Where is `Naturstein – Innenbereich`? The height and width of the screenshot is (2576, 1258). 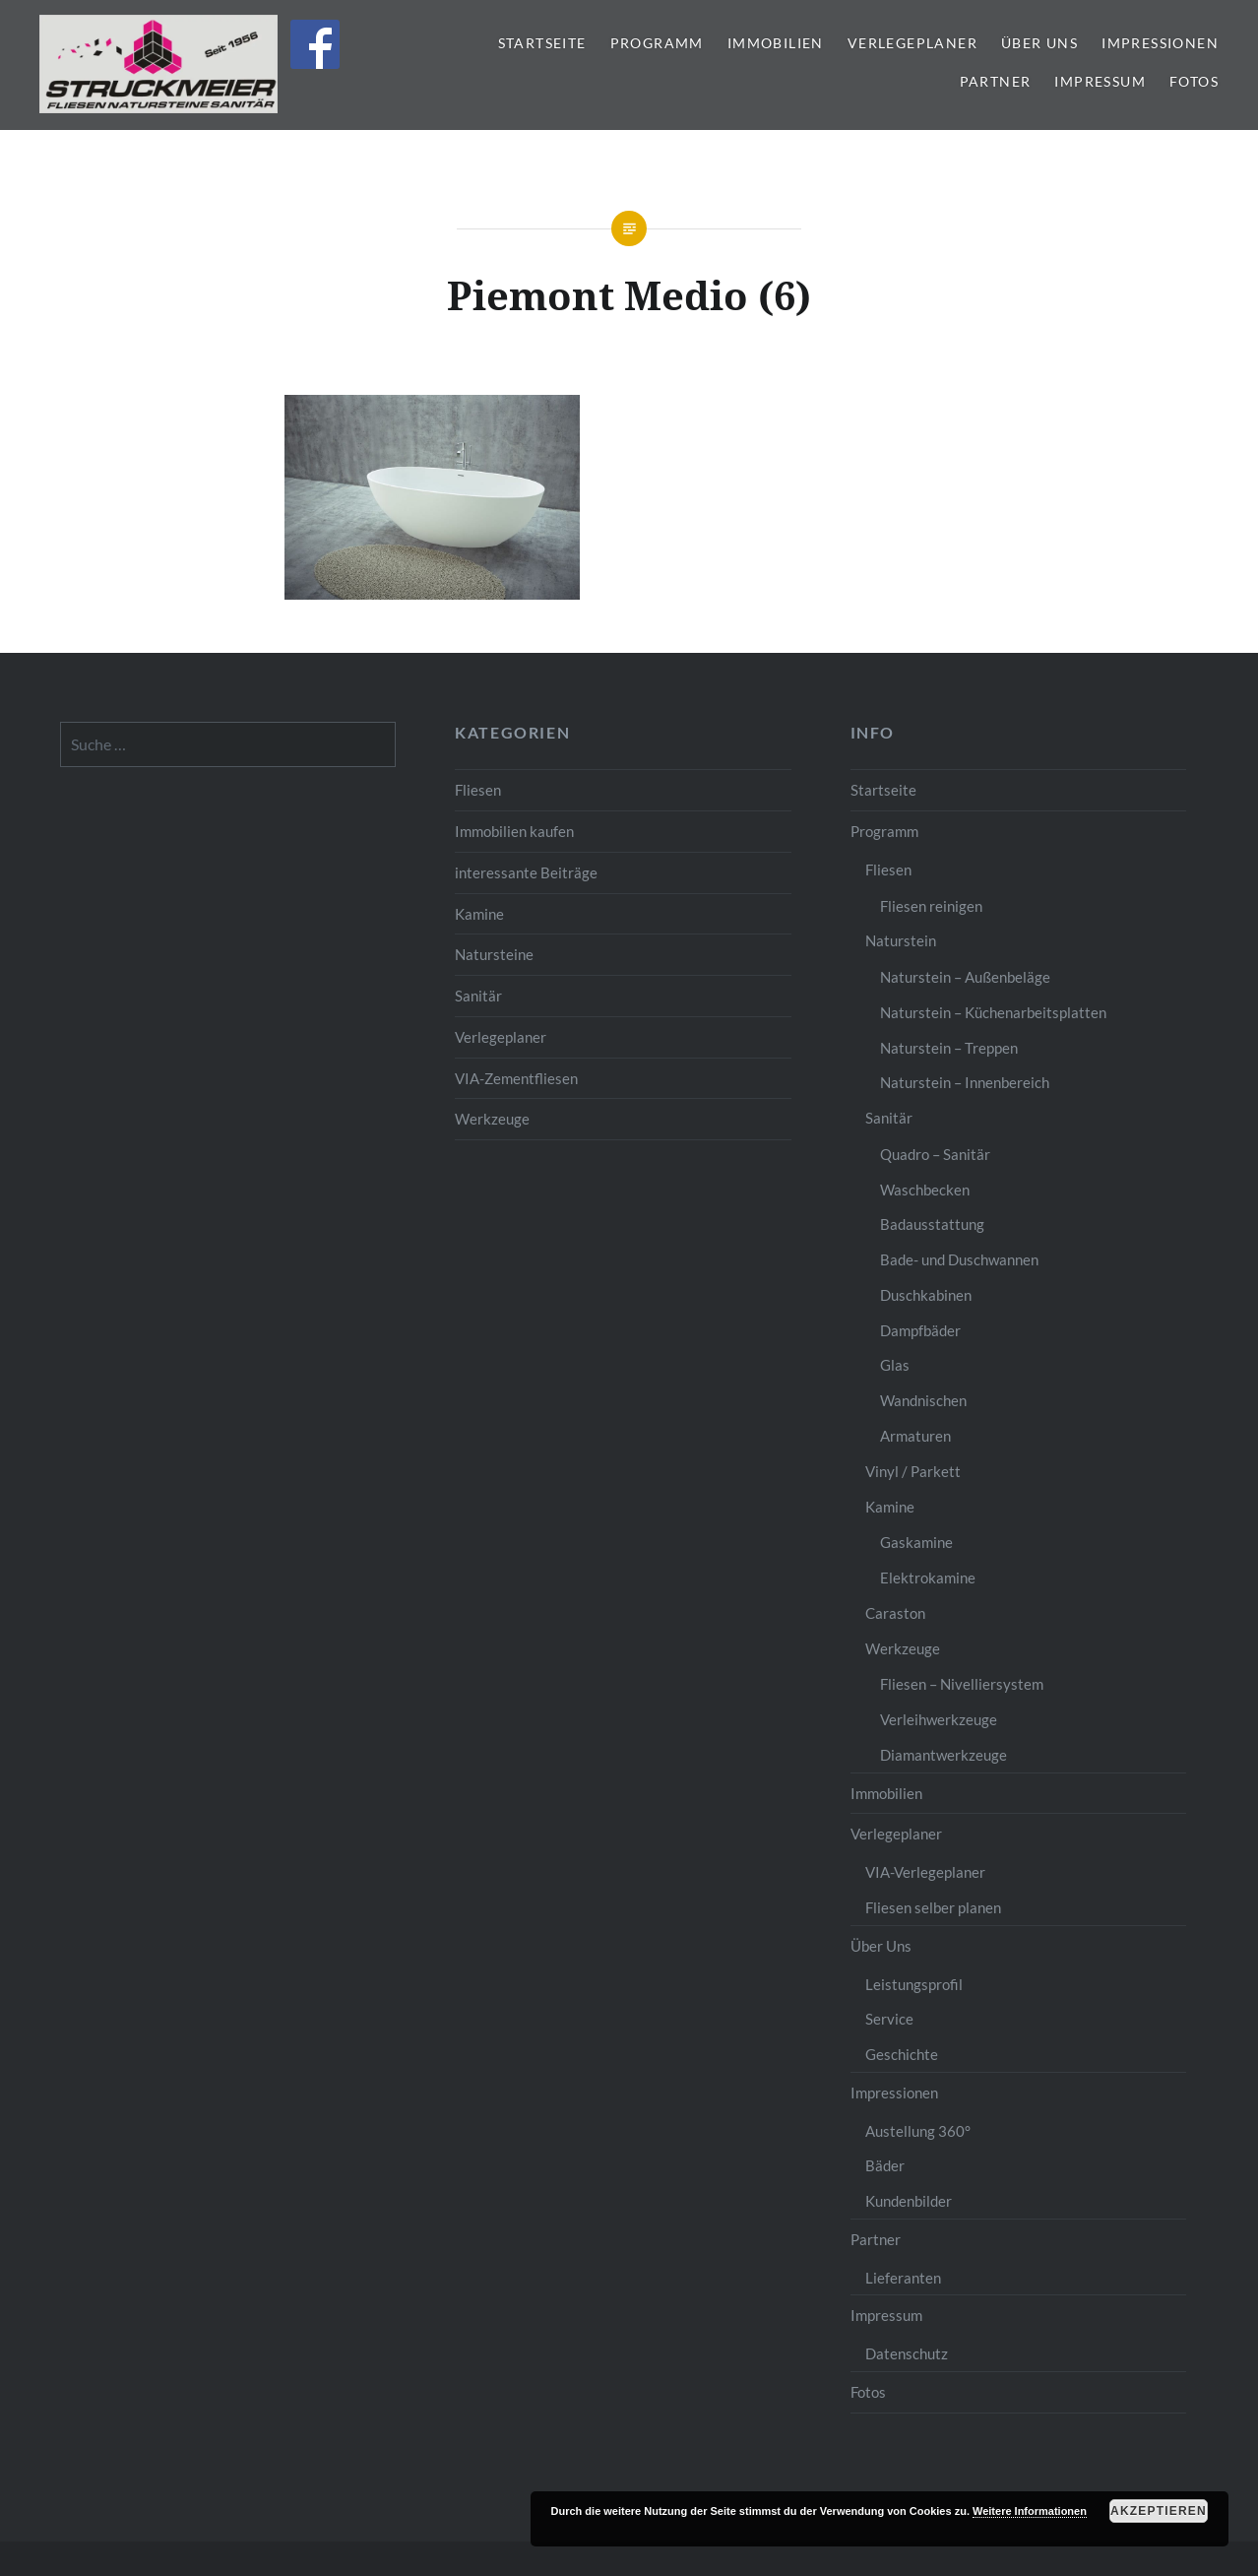 Naturstein – Innenbereich is located at coordinates (964, 1082).